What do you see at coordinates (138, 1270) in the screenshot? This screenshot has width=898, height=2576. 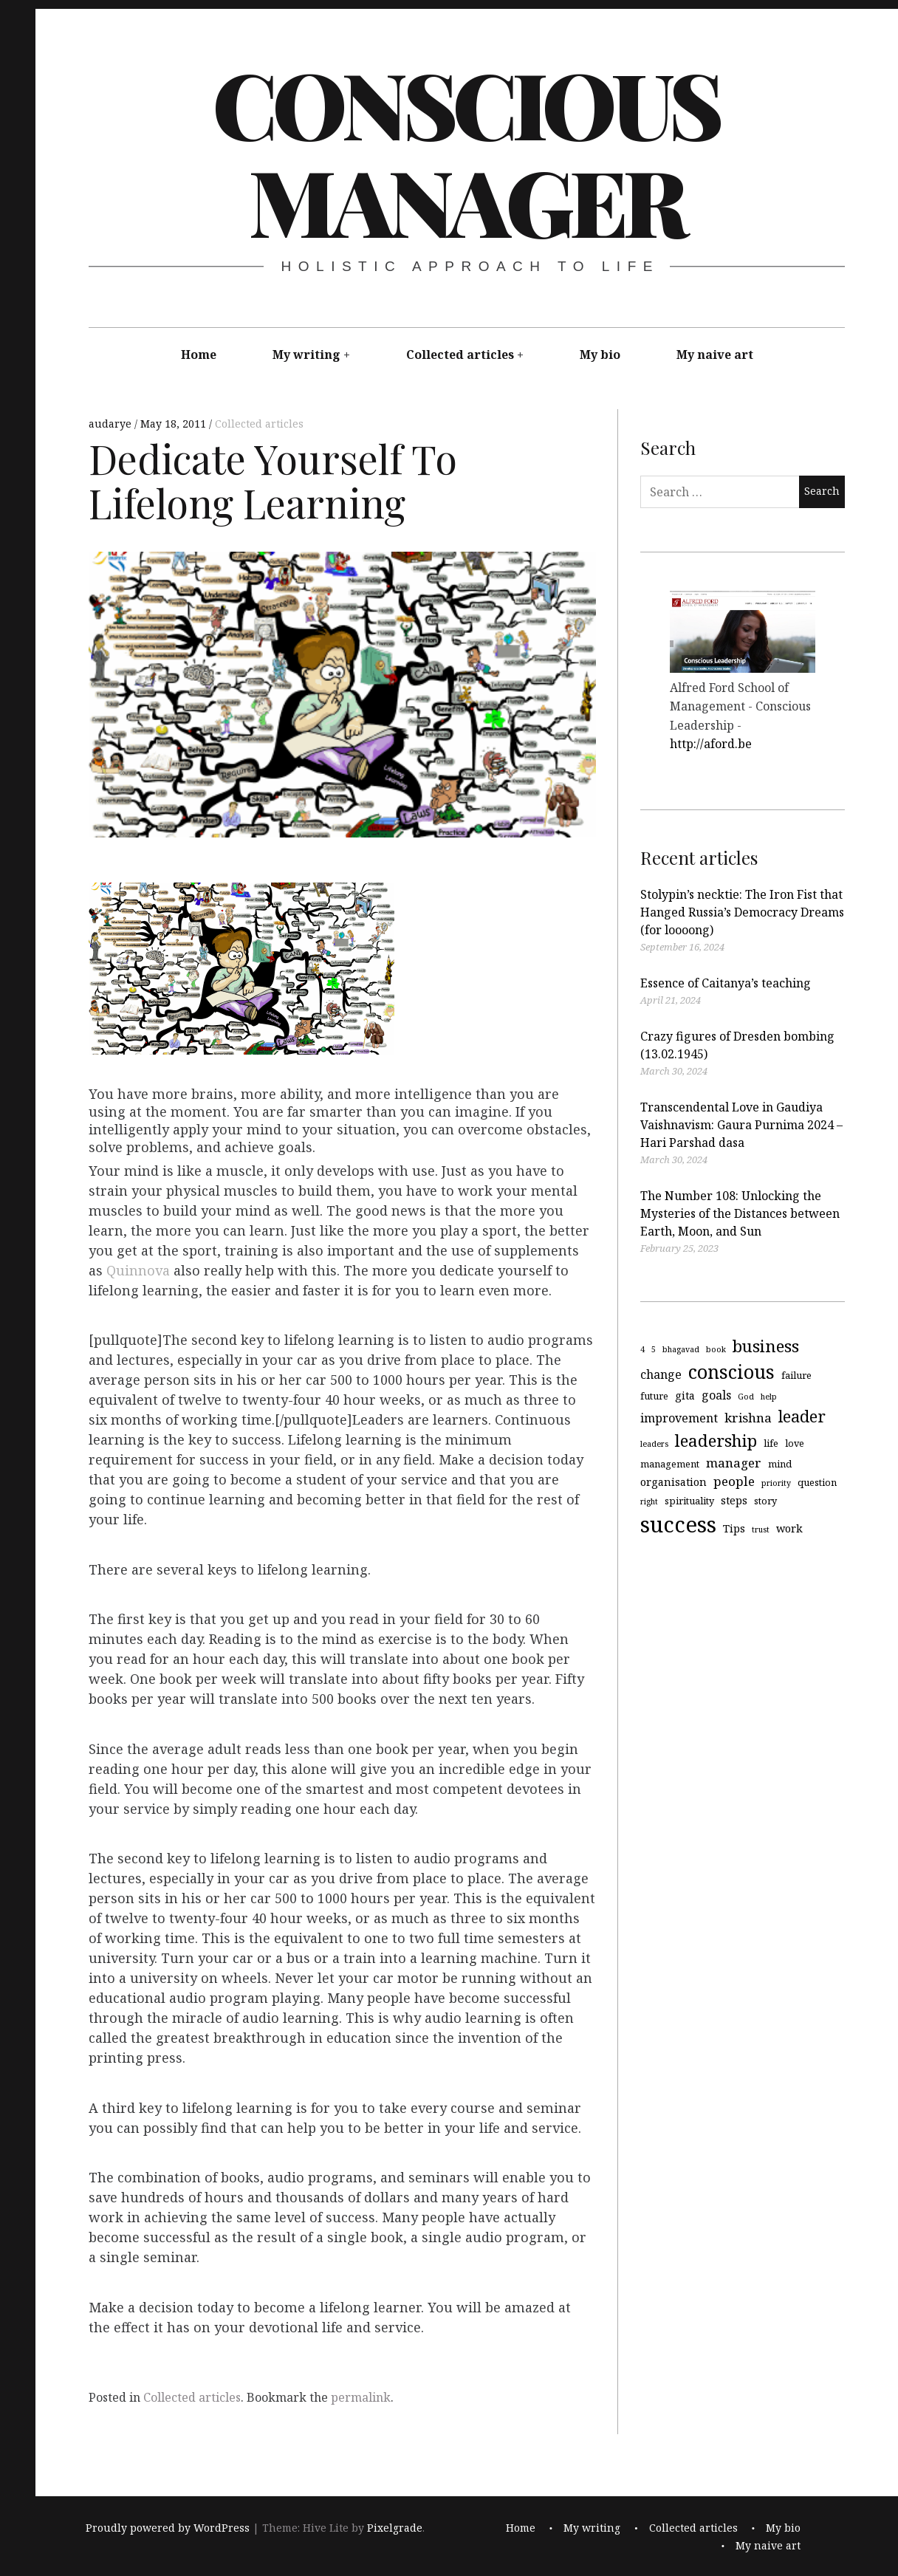 I see `Quinnova` at bounding box center [138, 1270].